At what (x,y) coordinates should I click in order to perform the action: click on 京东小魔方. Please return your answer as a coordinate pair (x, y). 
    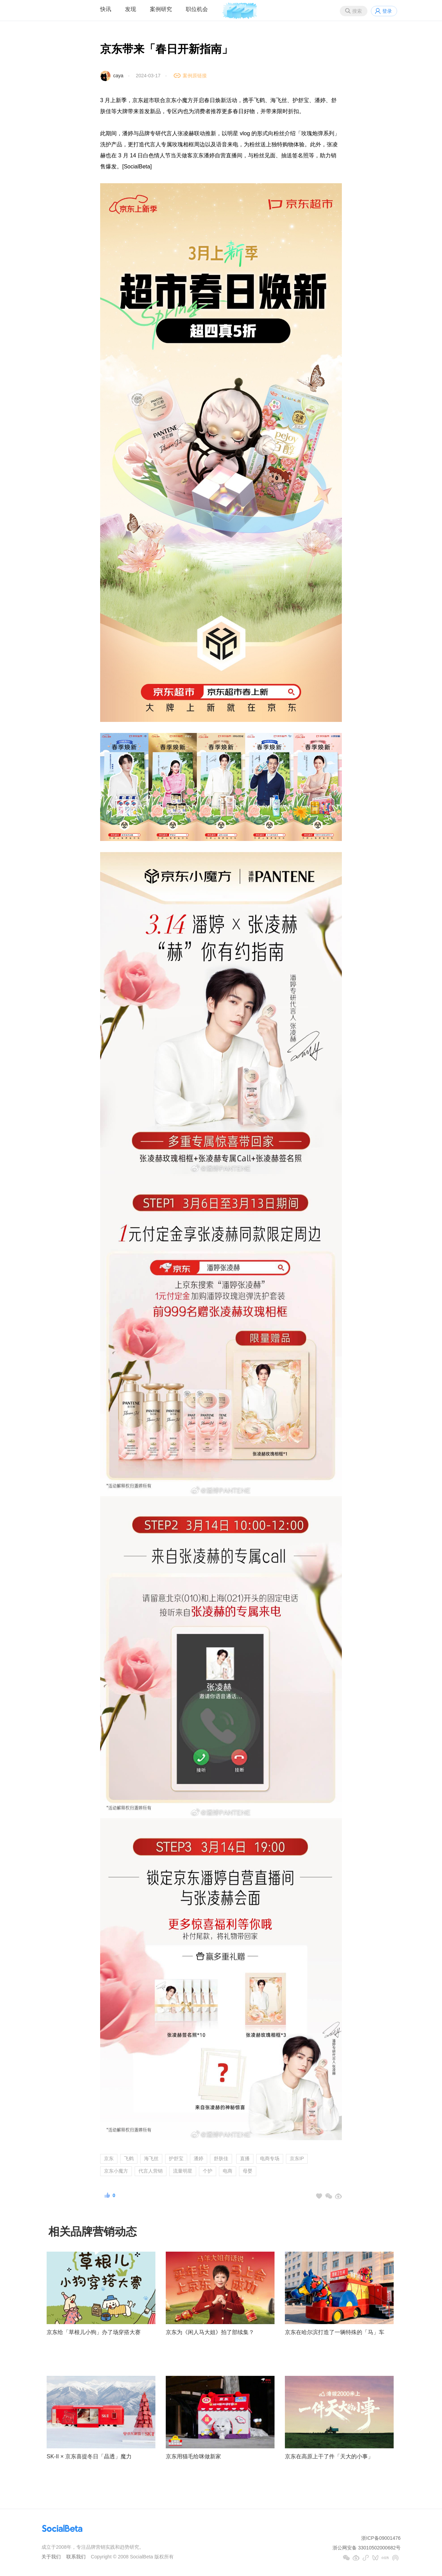
    Looking at the image, I should click on (116, 2171).